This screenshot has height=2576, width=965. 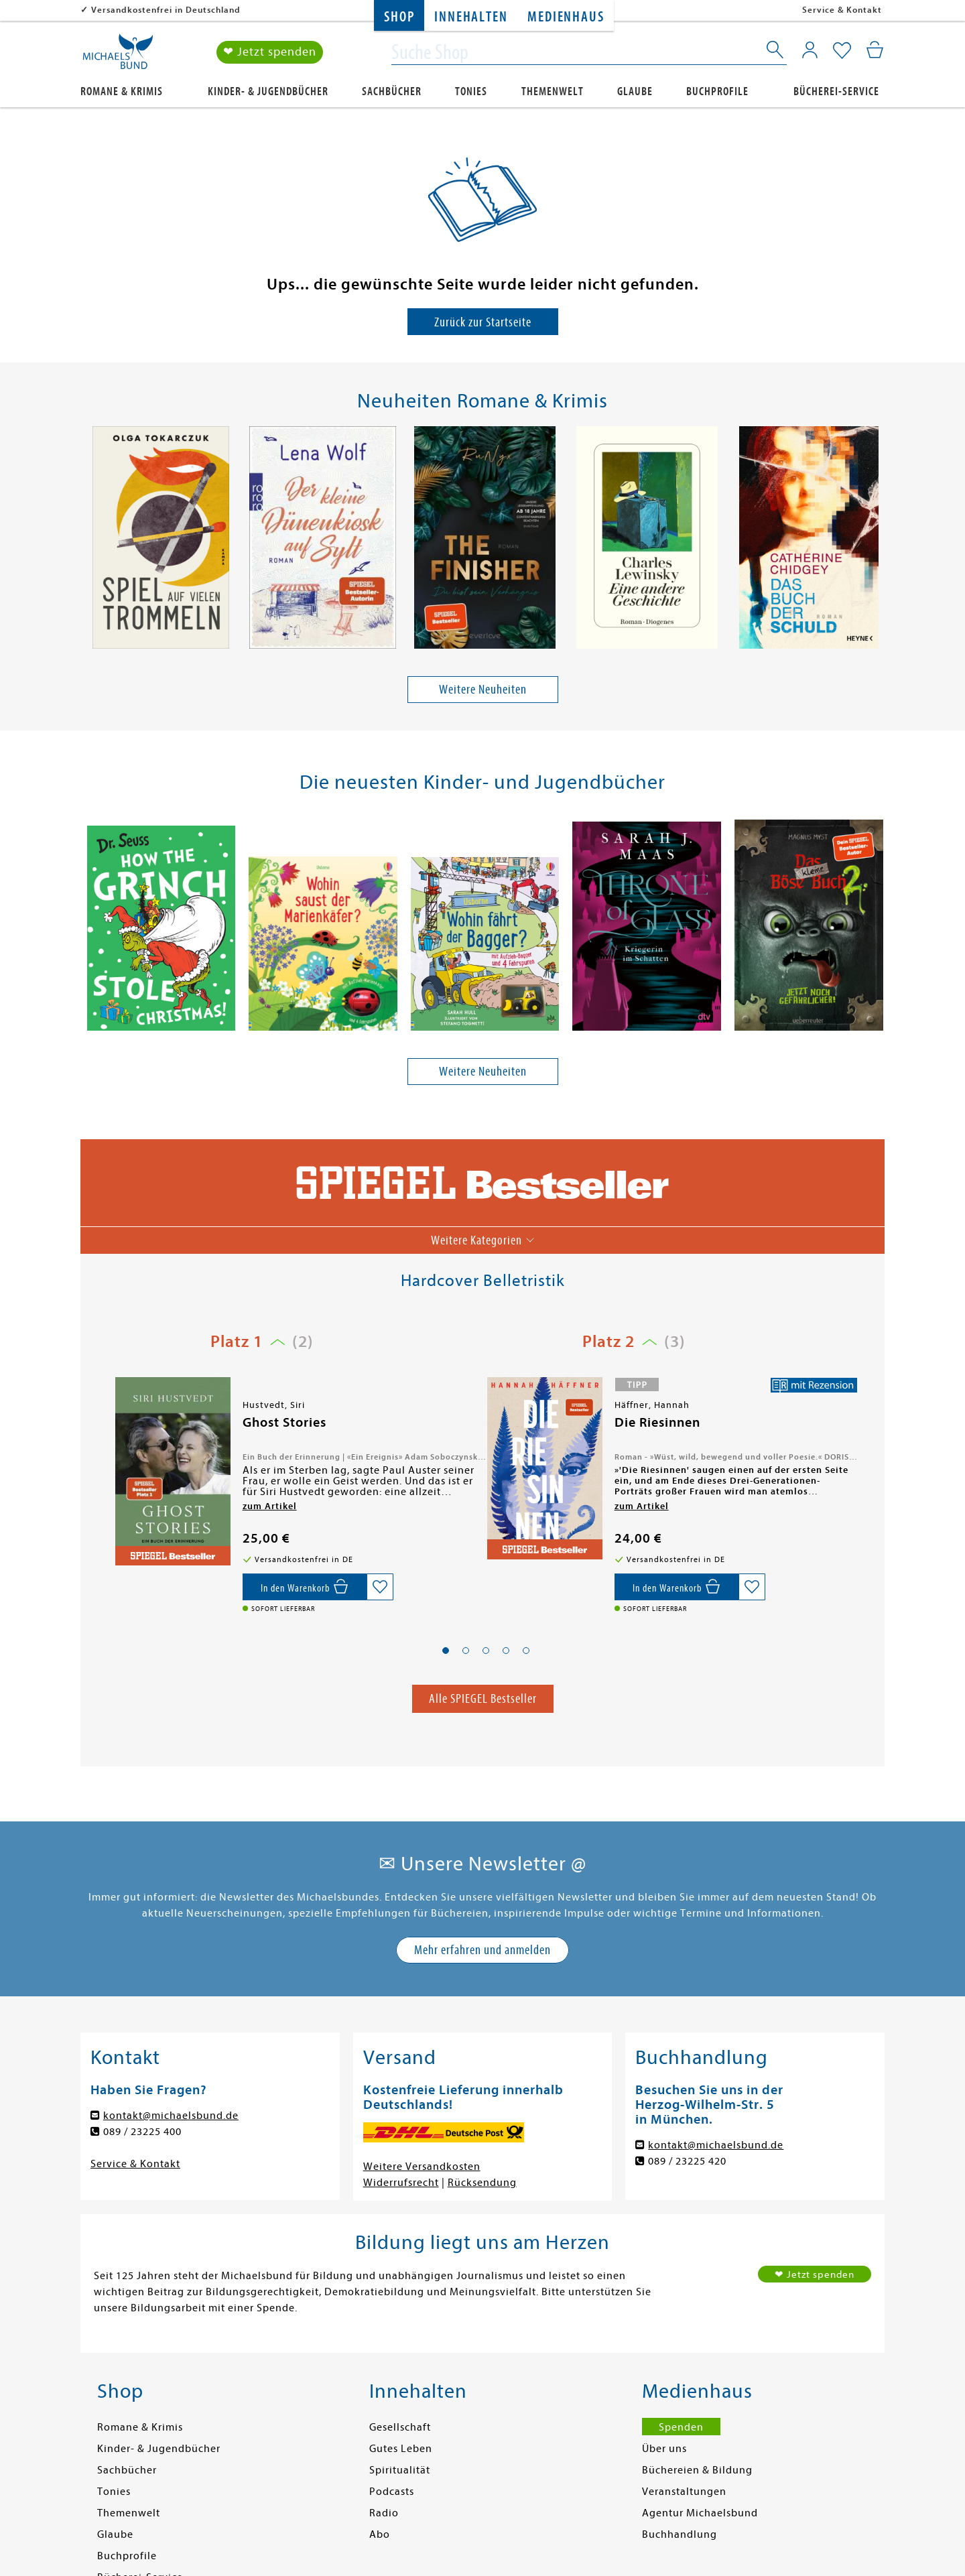 What do you see at coordinates (445, 1650) in the screenshot?
I see `[button]` at bounding box center [445, 1650].